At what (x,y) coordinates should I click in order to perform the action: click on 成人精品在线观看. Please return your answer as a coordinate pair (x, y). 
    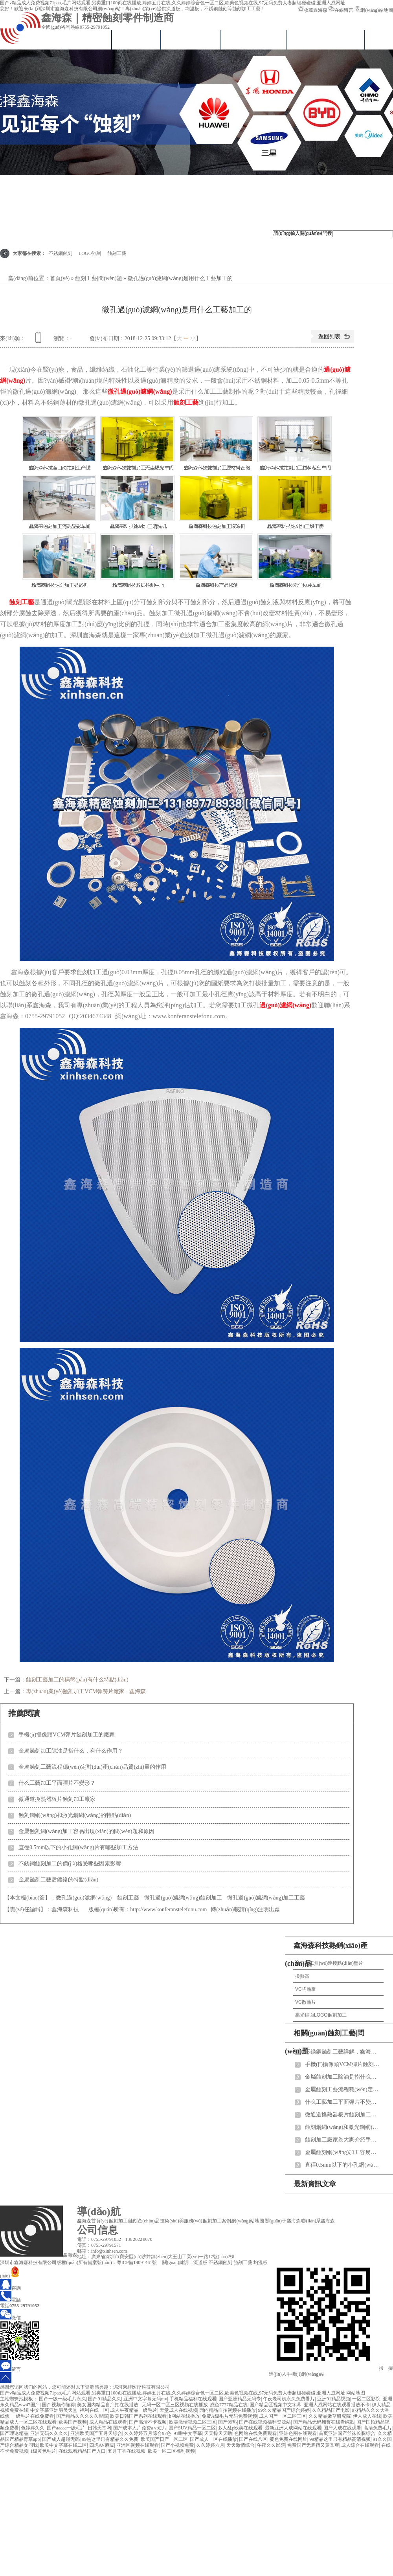
    Looking at the image, I should click on (108, 2422).